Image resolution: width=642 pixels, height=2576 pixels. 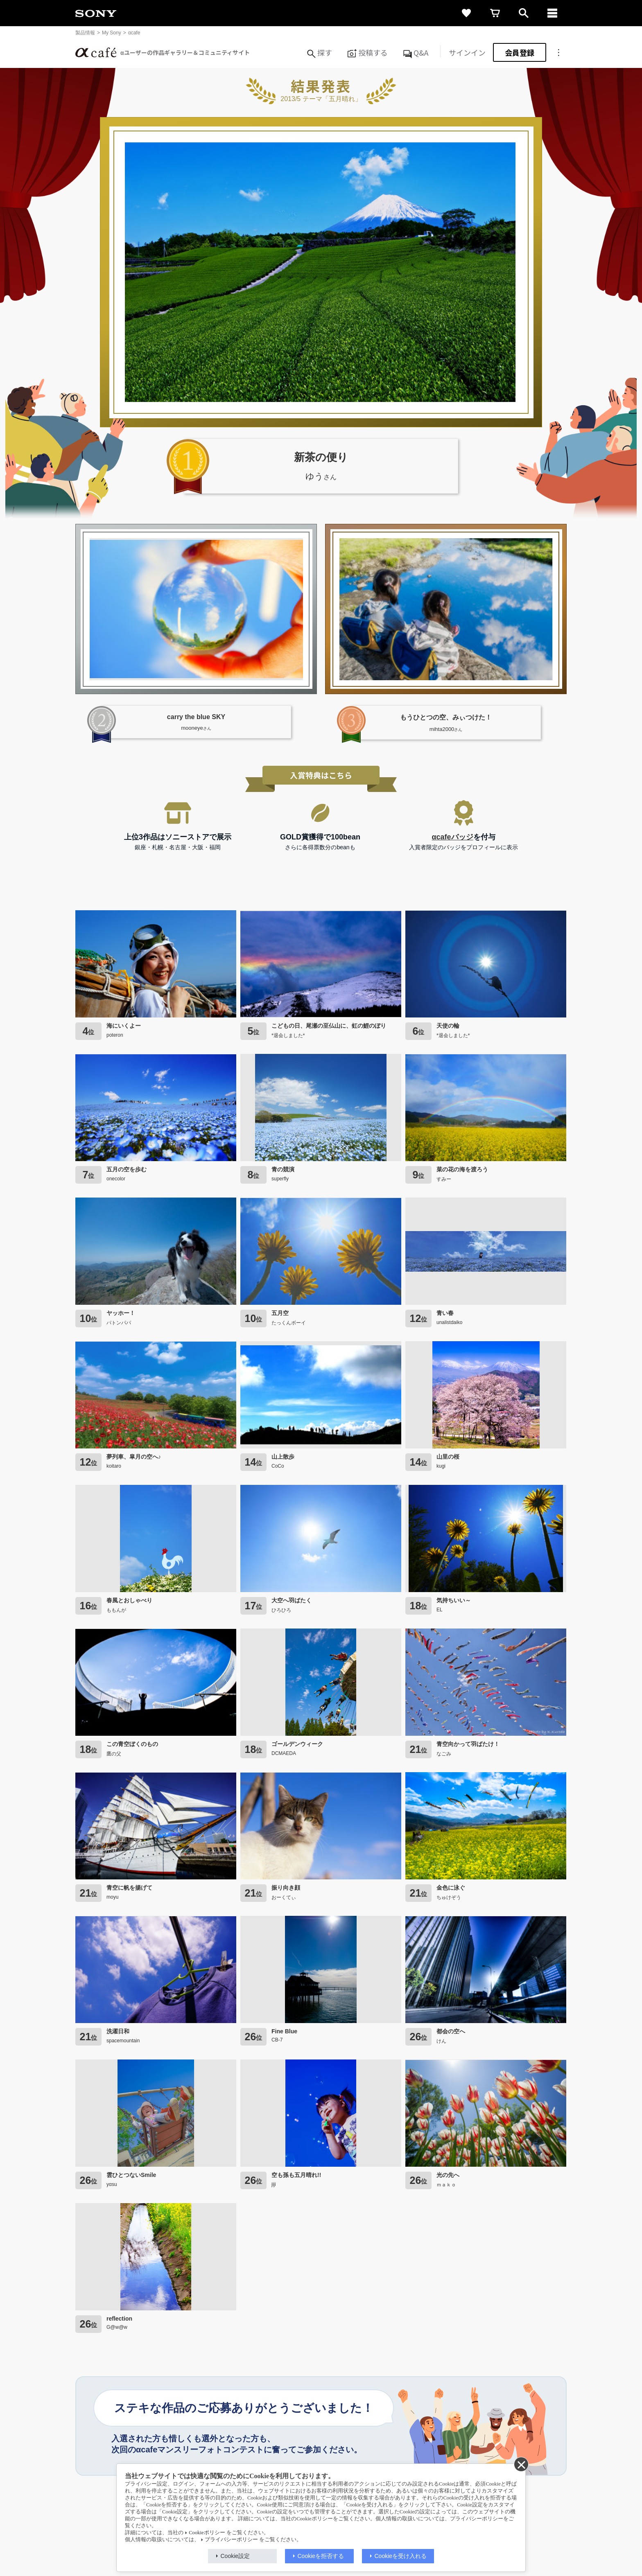 What do you see at coordinates (552, 13) in the screenshot?
I see `[navigation]` at bounding box center [552, 13].